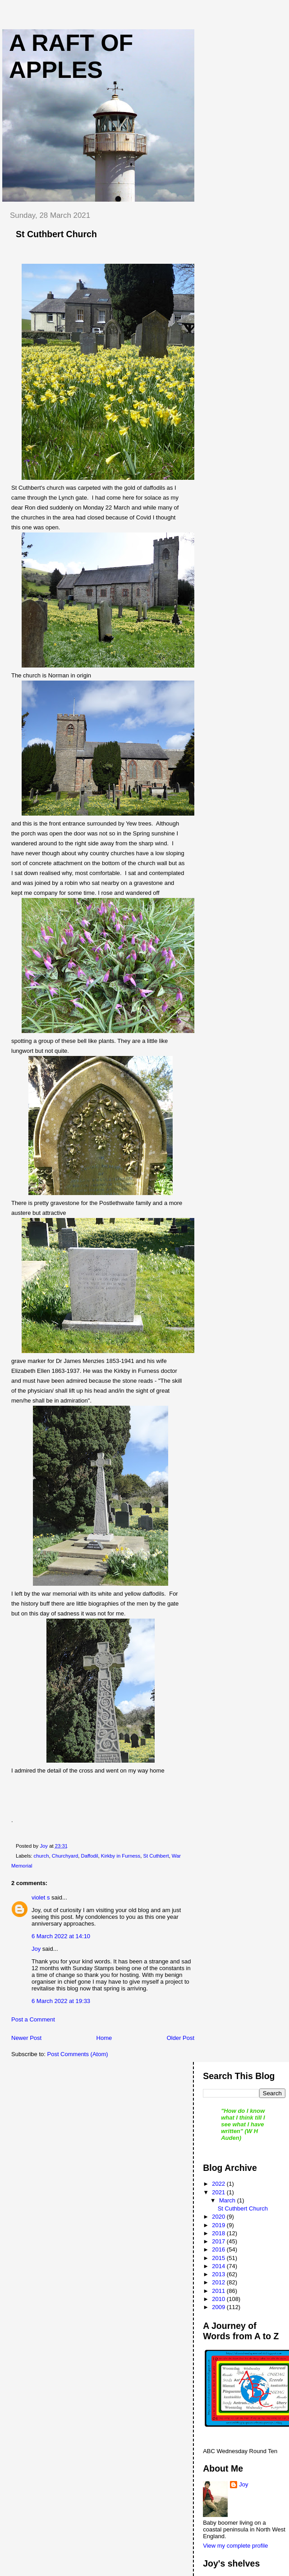 This screenshot has width=289, height=2576. Describe the element at coordinates (65, 1856) in the screenshot. I see `Churchyard` at that location.